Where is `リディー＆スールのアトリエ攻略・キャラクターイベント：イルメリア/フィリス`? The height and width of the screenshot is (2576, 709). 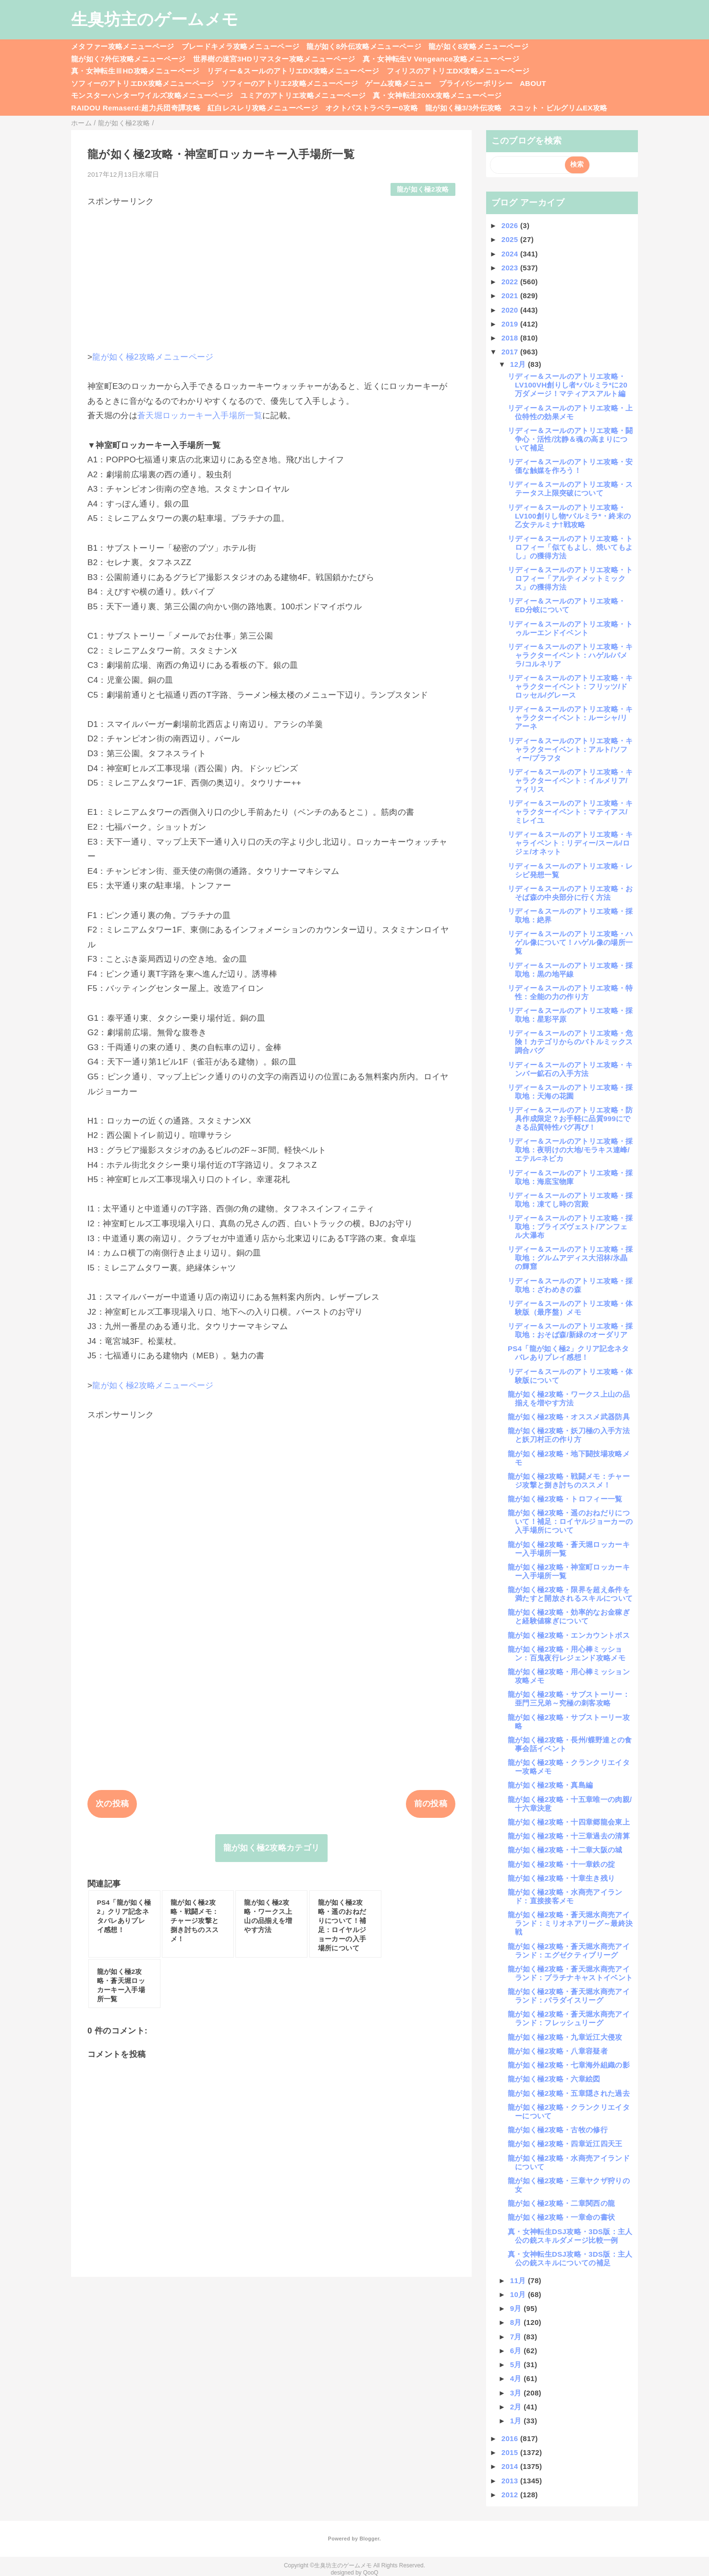
リディー＆スールのアトリエ攻略・キャラクターイベント：イルメリア/フィリス is located at coordinates (570, 780).